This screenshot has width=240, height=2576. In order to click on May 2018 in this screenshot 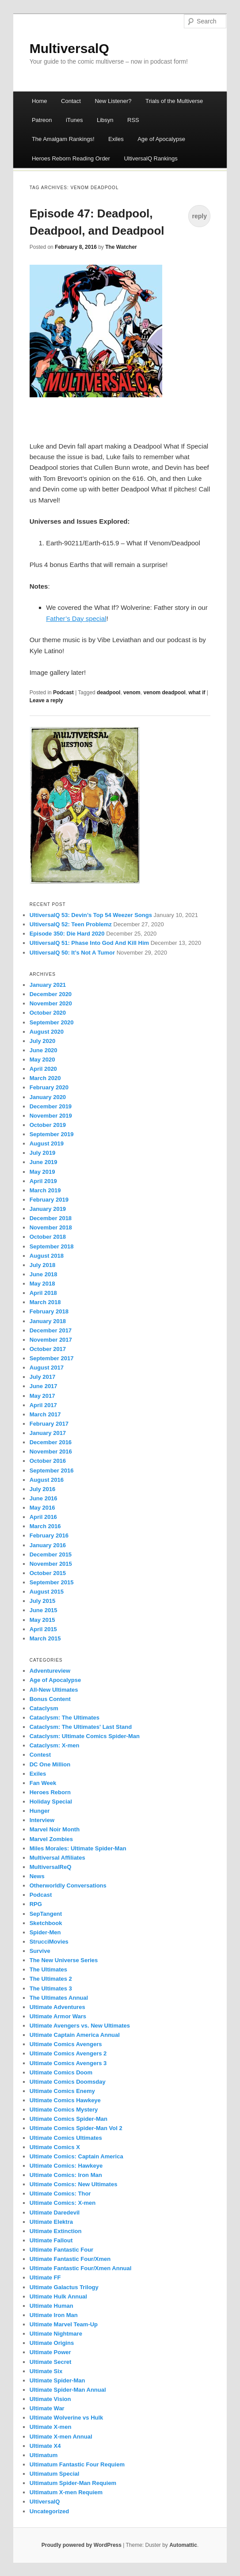, I will do `click(42, 1283)`.